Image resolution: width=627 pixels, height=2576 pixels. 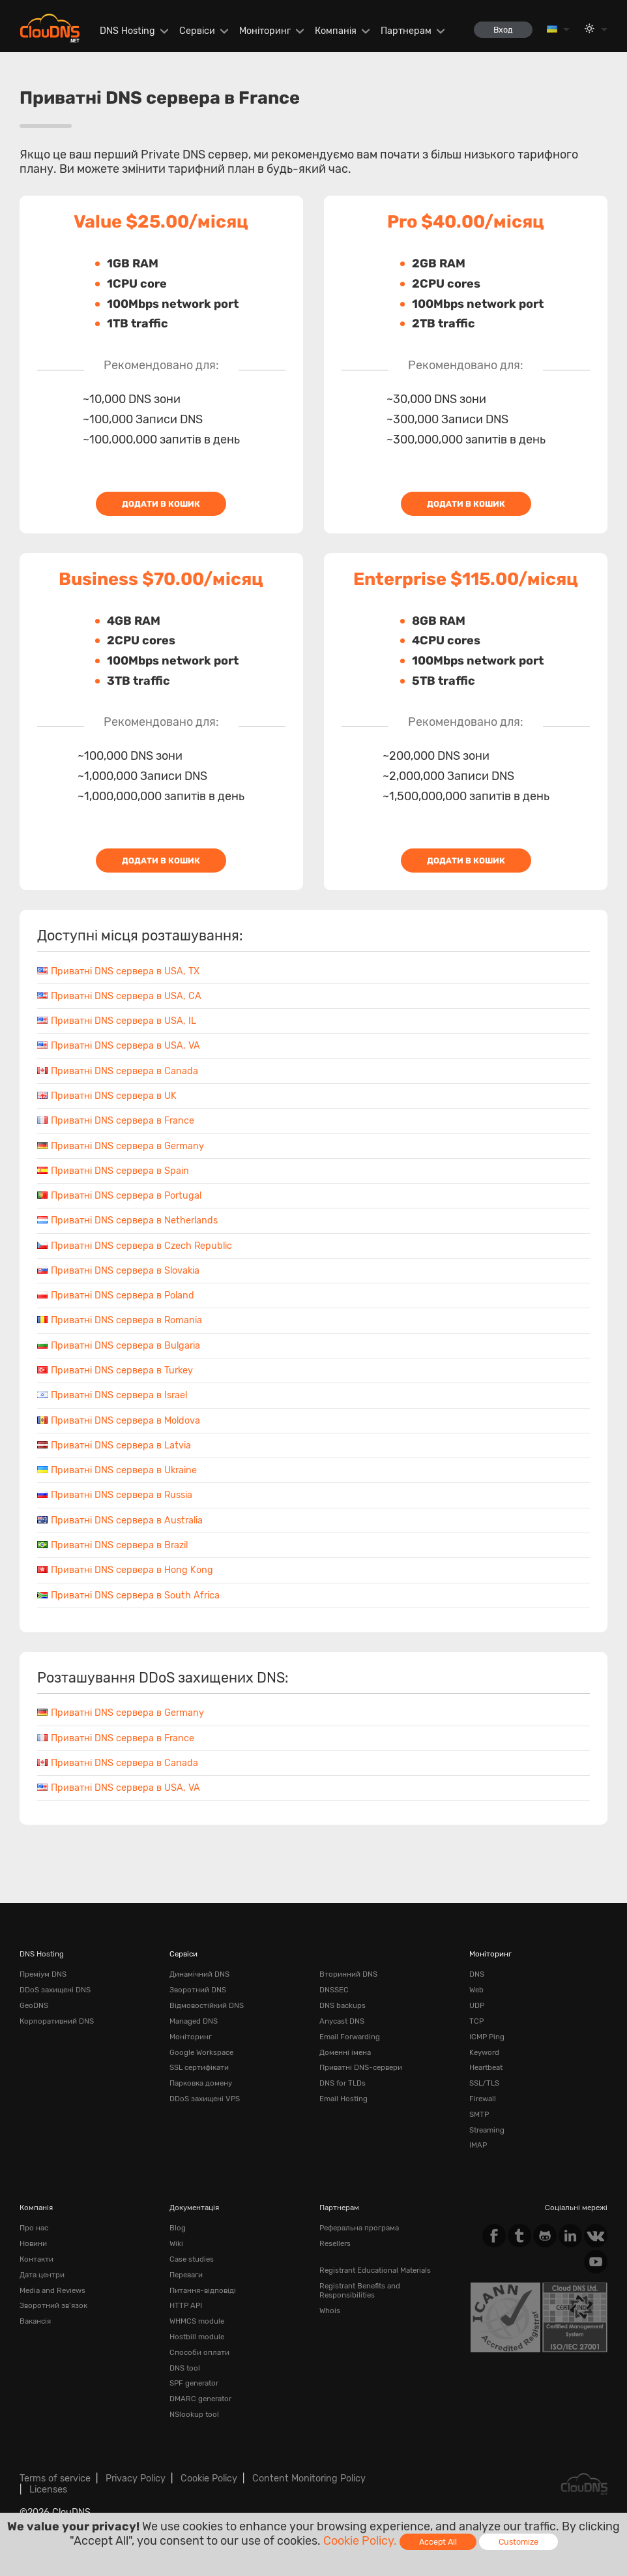 I want to click on Динамічний DNS, so click(x=199, y=1974).